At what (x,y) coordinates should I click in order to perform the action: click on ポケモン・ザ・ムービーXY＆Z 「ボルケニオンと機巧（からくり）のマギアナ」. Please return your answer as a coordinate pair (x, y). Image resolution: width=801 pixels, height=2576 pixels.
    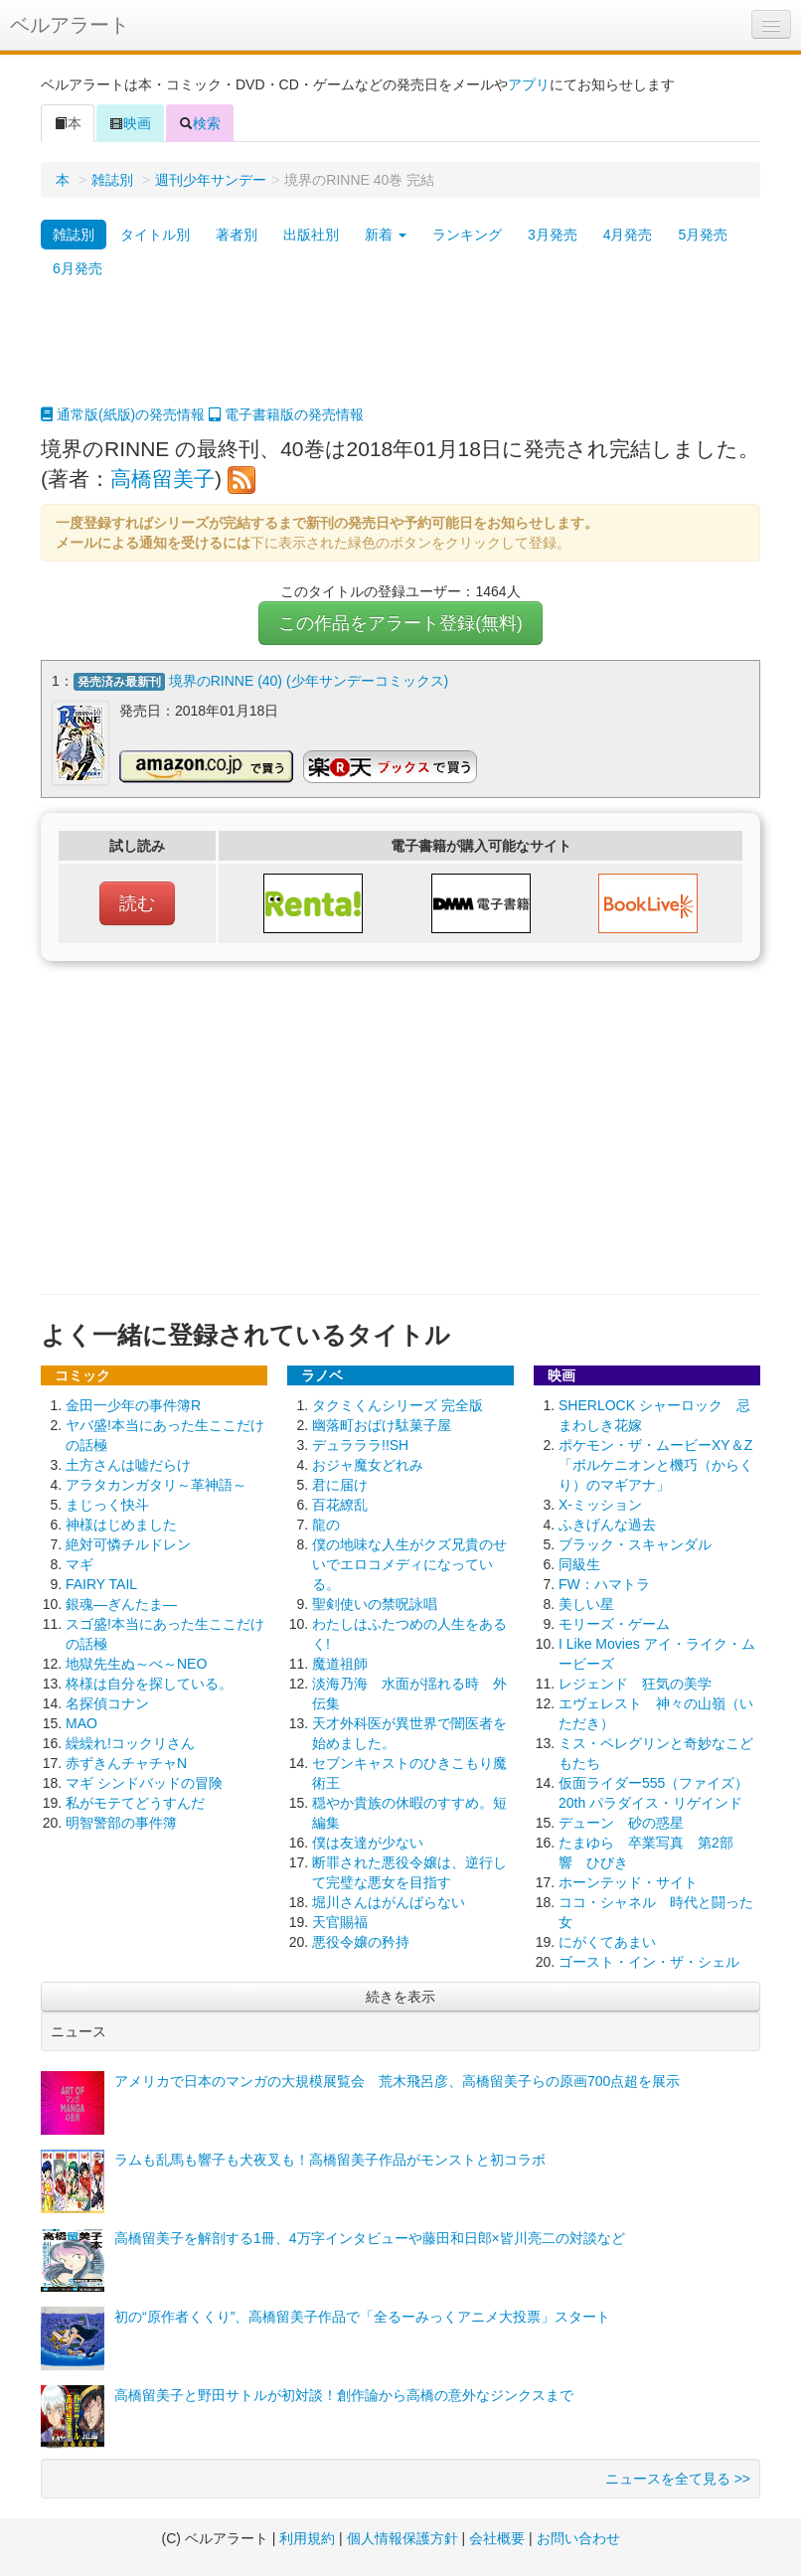
    Looking at the image, I should click on (656, 1463).